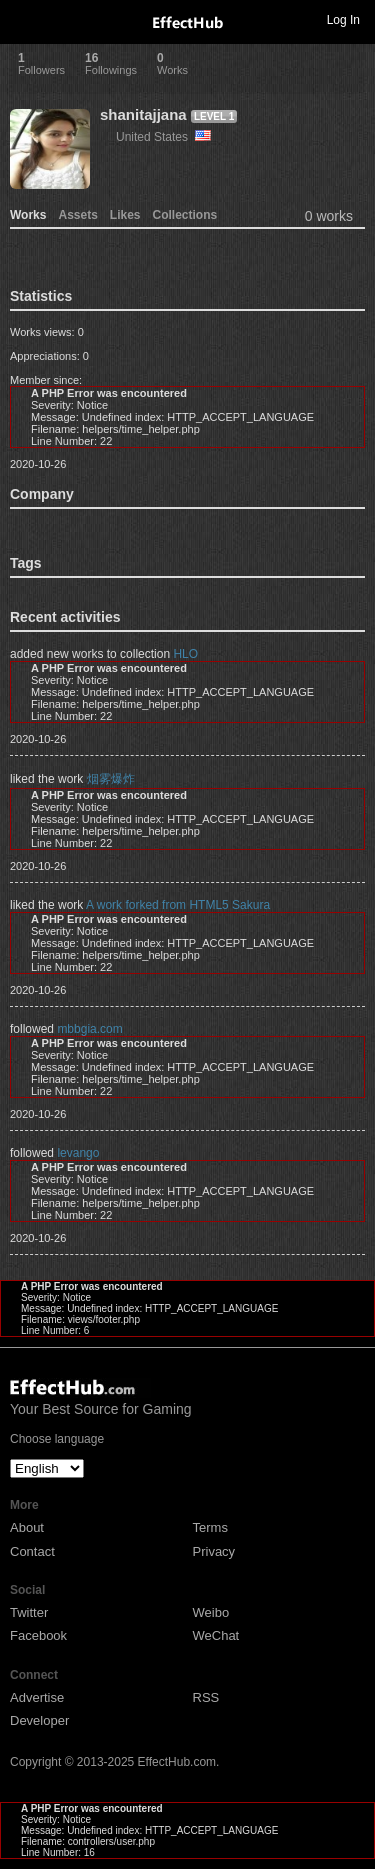 The image size is (375, 1869). Describe the element at coordinates (32, 1551) in the screenshot. I see `Contact` at that location.